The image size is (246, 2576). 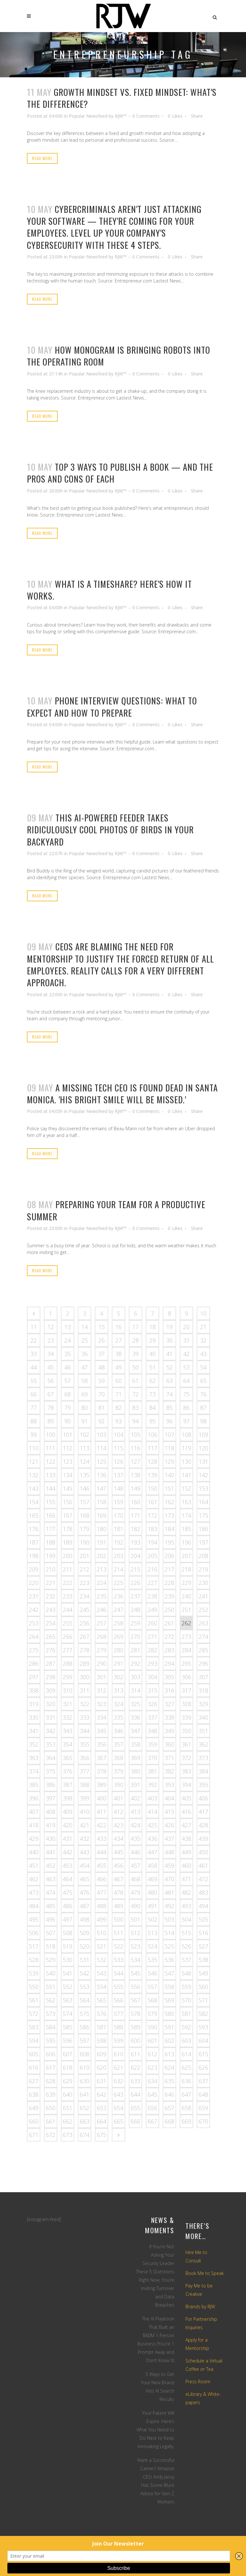 I want to click on 312, so click(x=101, y=1690).